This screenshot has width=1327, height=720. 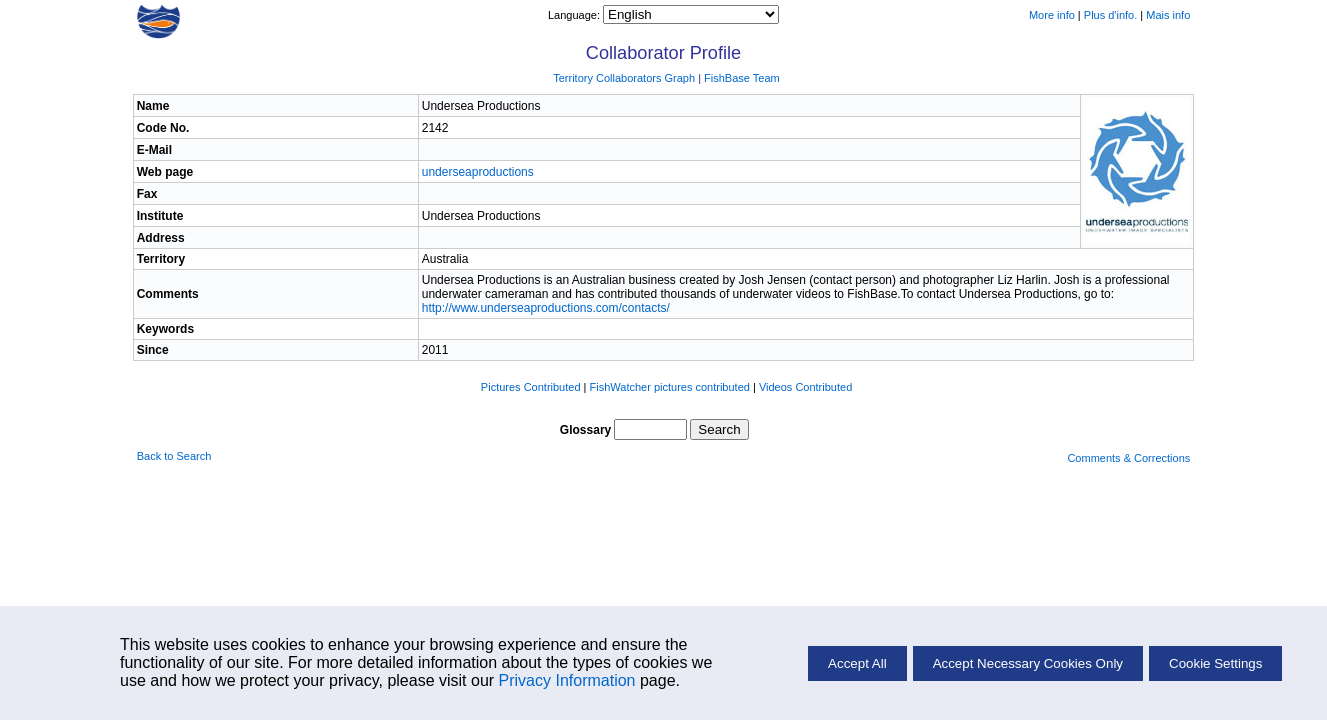 I want to click on Glossary, so click(x=585, y=430).